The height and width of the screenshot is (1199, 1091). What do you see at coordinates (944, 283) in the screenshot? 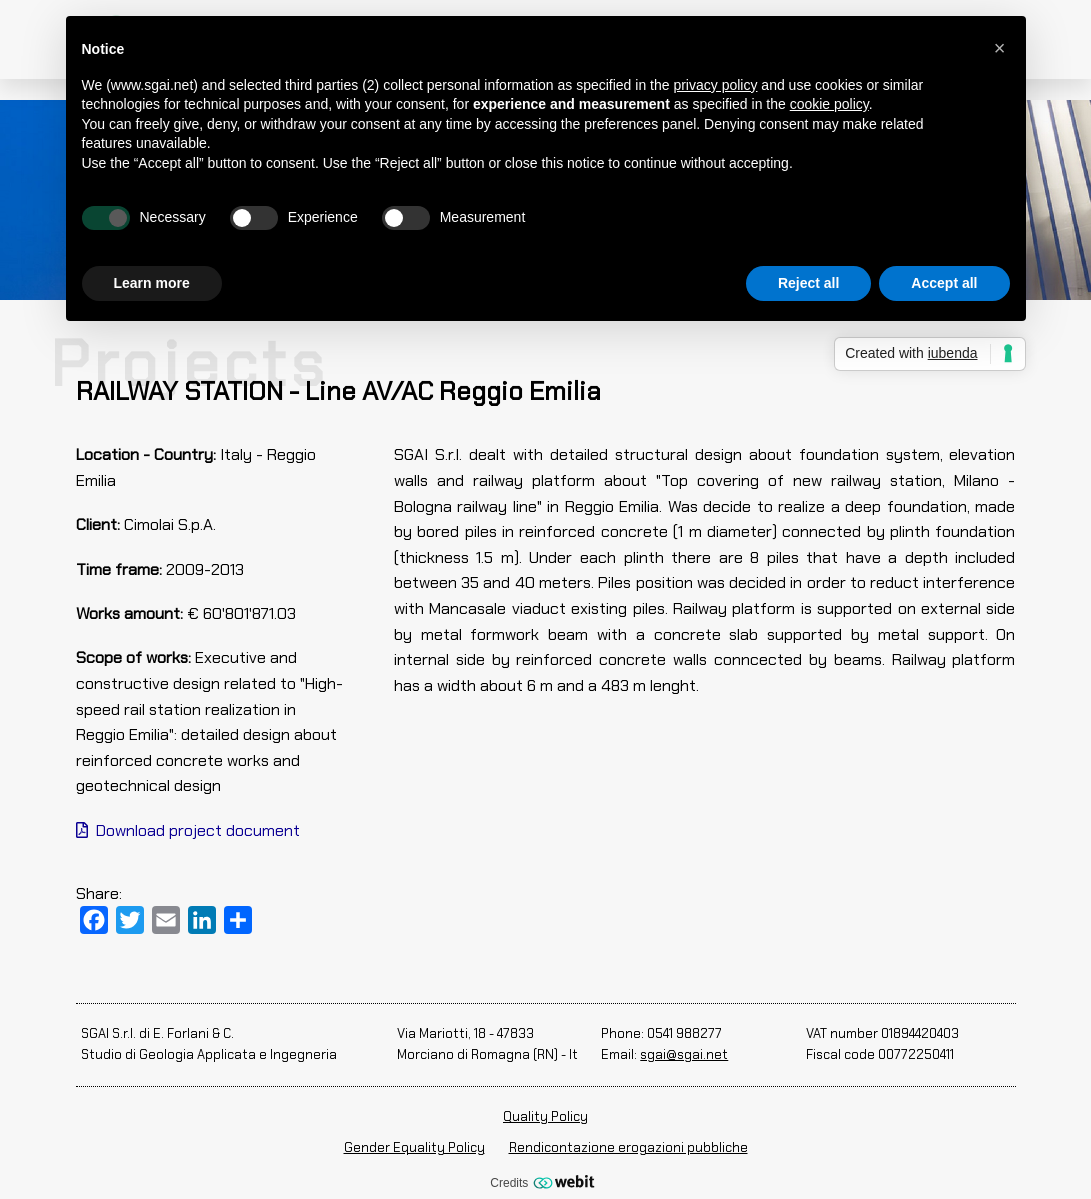
I see `Accept all [button]` at bounding box center [944, 283].